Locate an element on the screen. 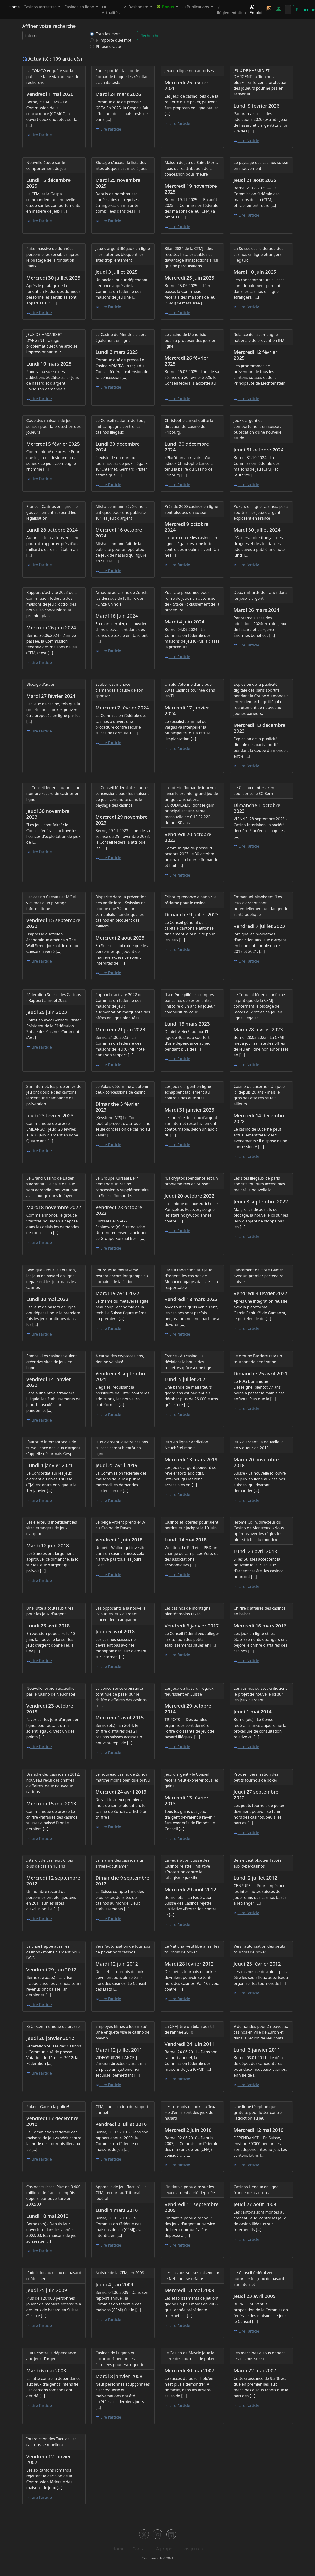 The image size is (315, 2576). N'importe quel mot is located at coordinates (113, 40).